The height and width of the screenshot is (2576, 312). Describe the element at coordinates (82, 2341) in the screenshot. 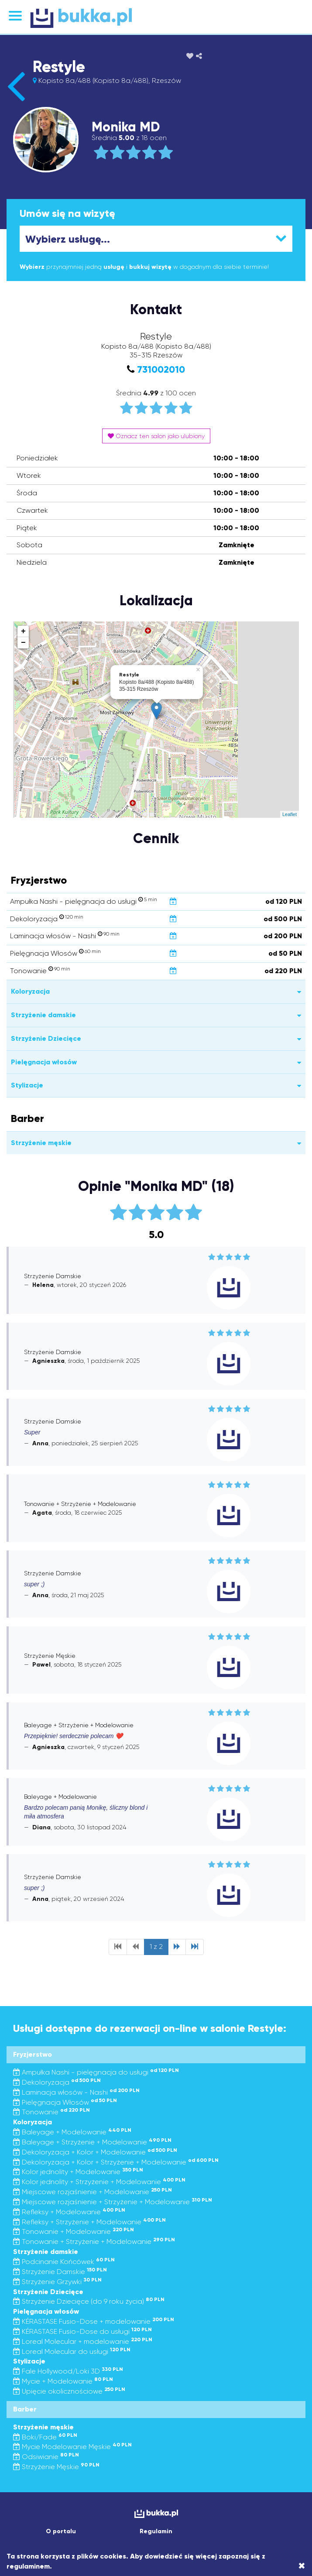

I see `Loreal Molecular + modelowanie` at that location.